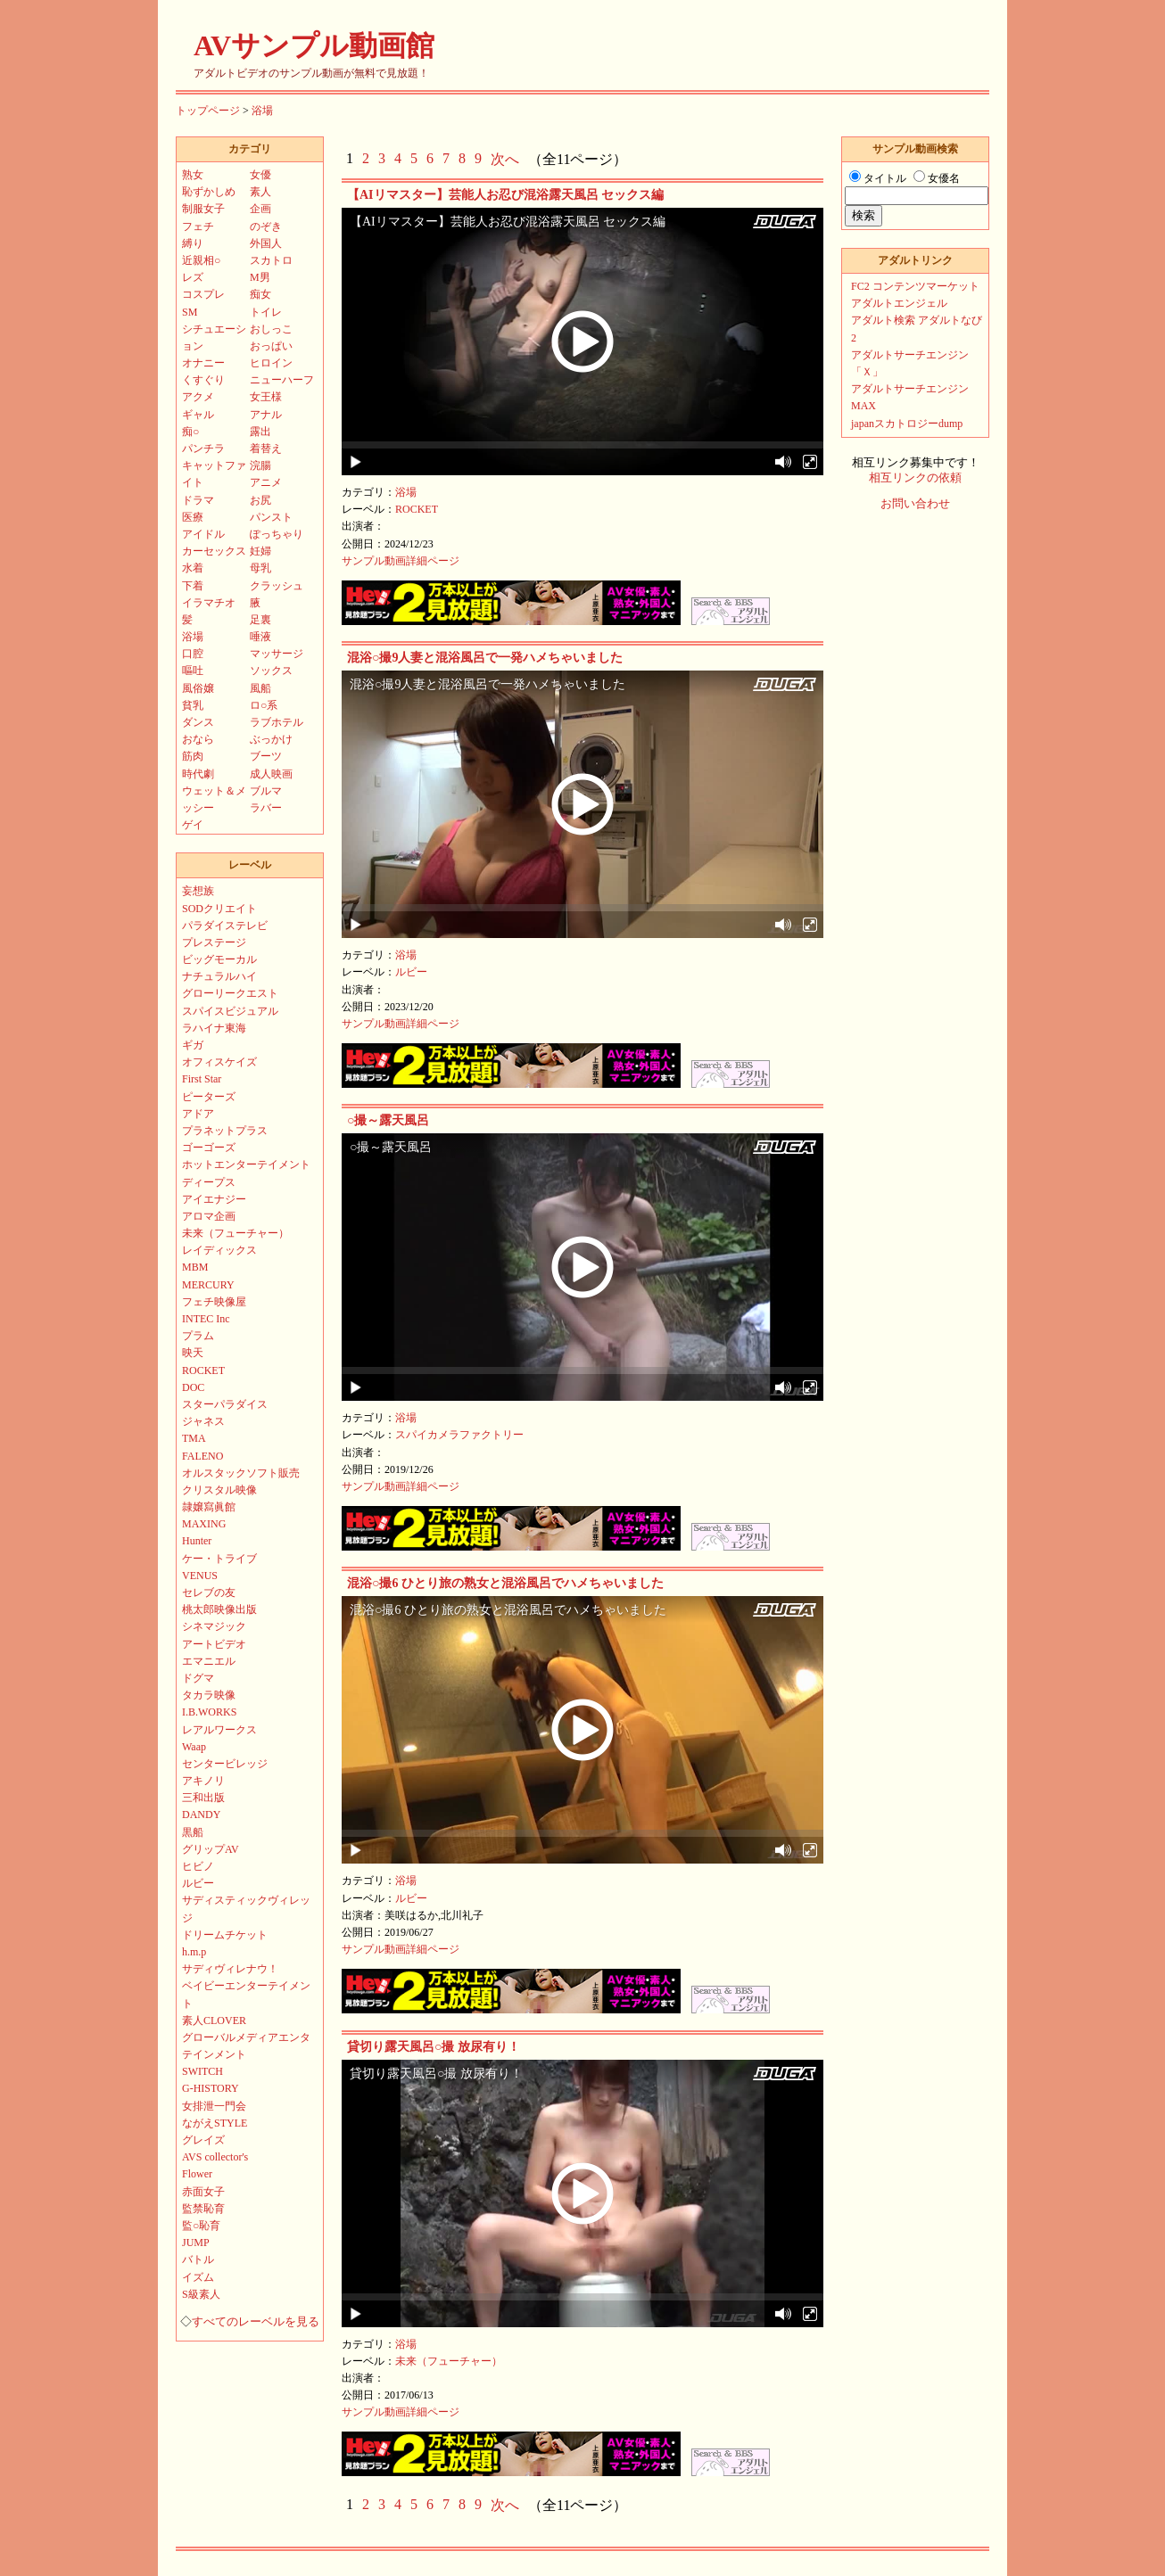 The height and width of the screenshot is (2576, 1165). I want to click on 監○恥育, so click(201, 2225).